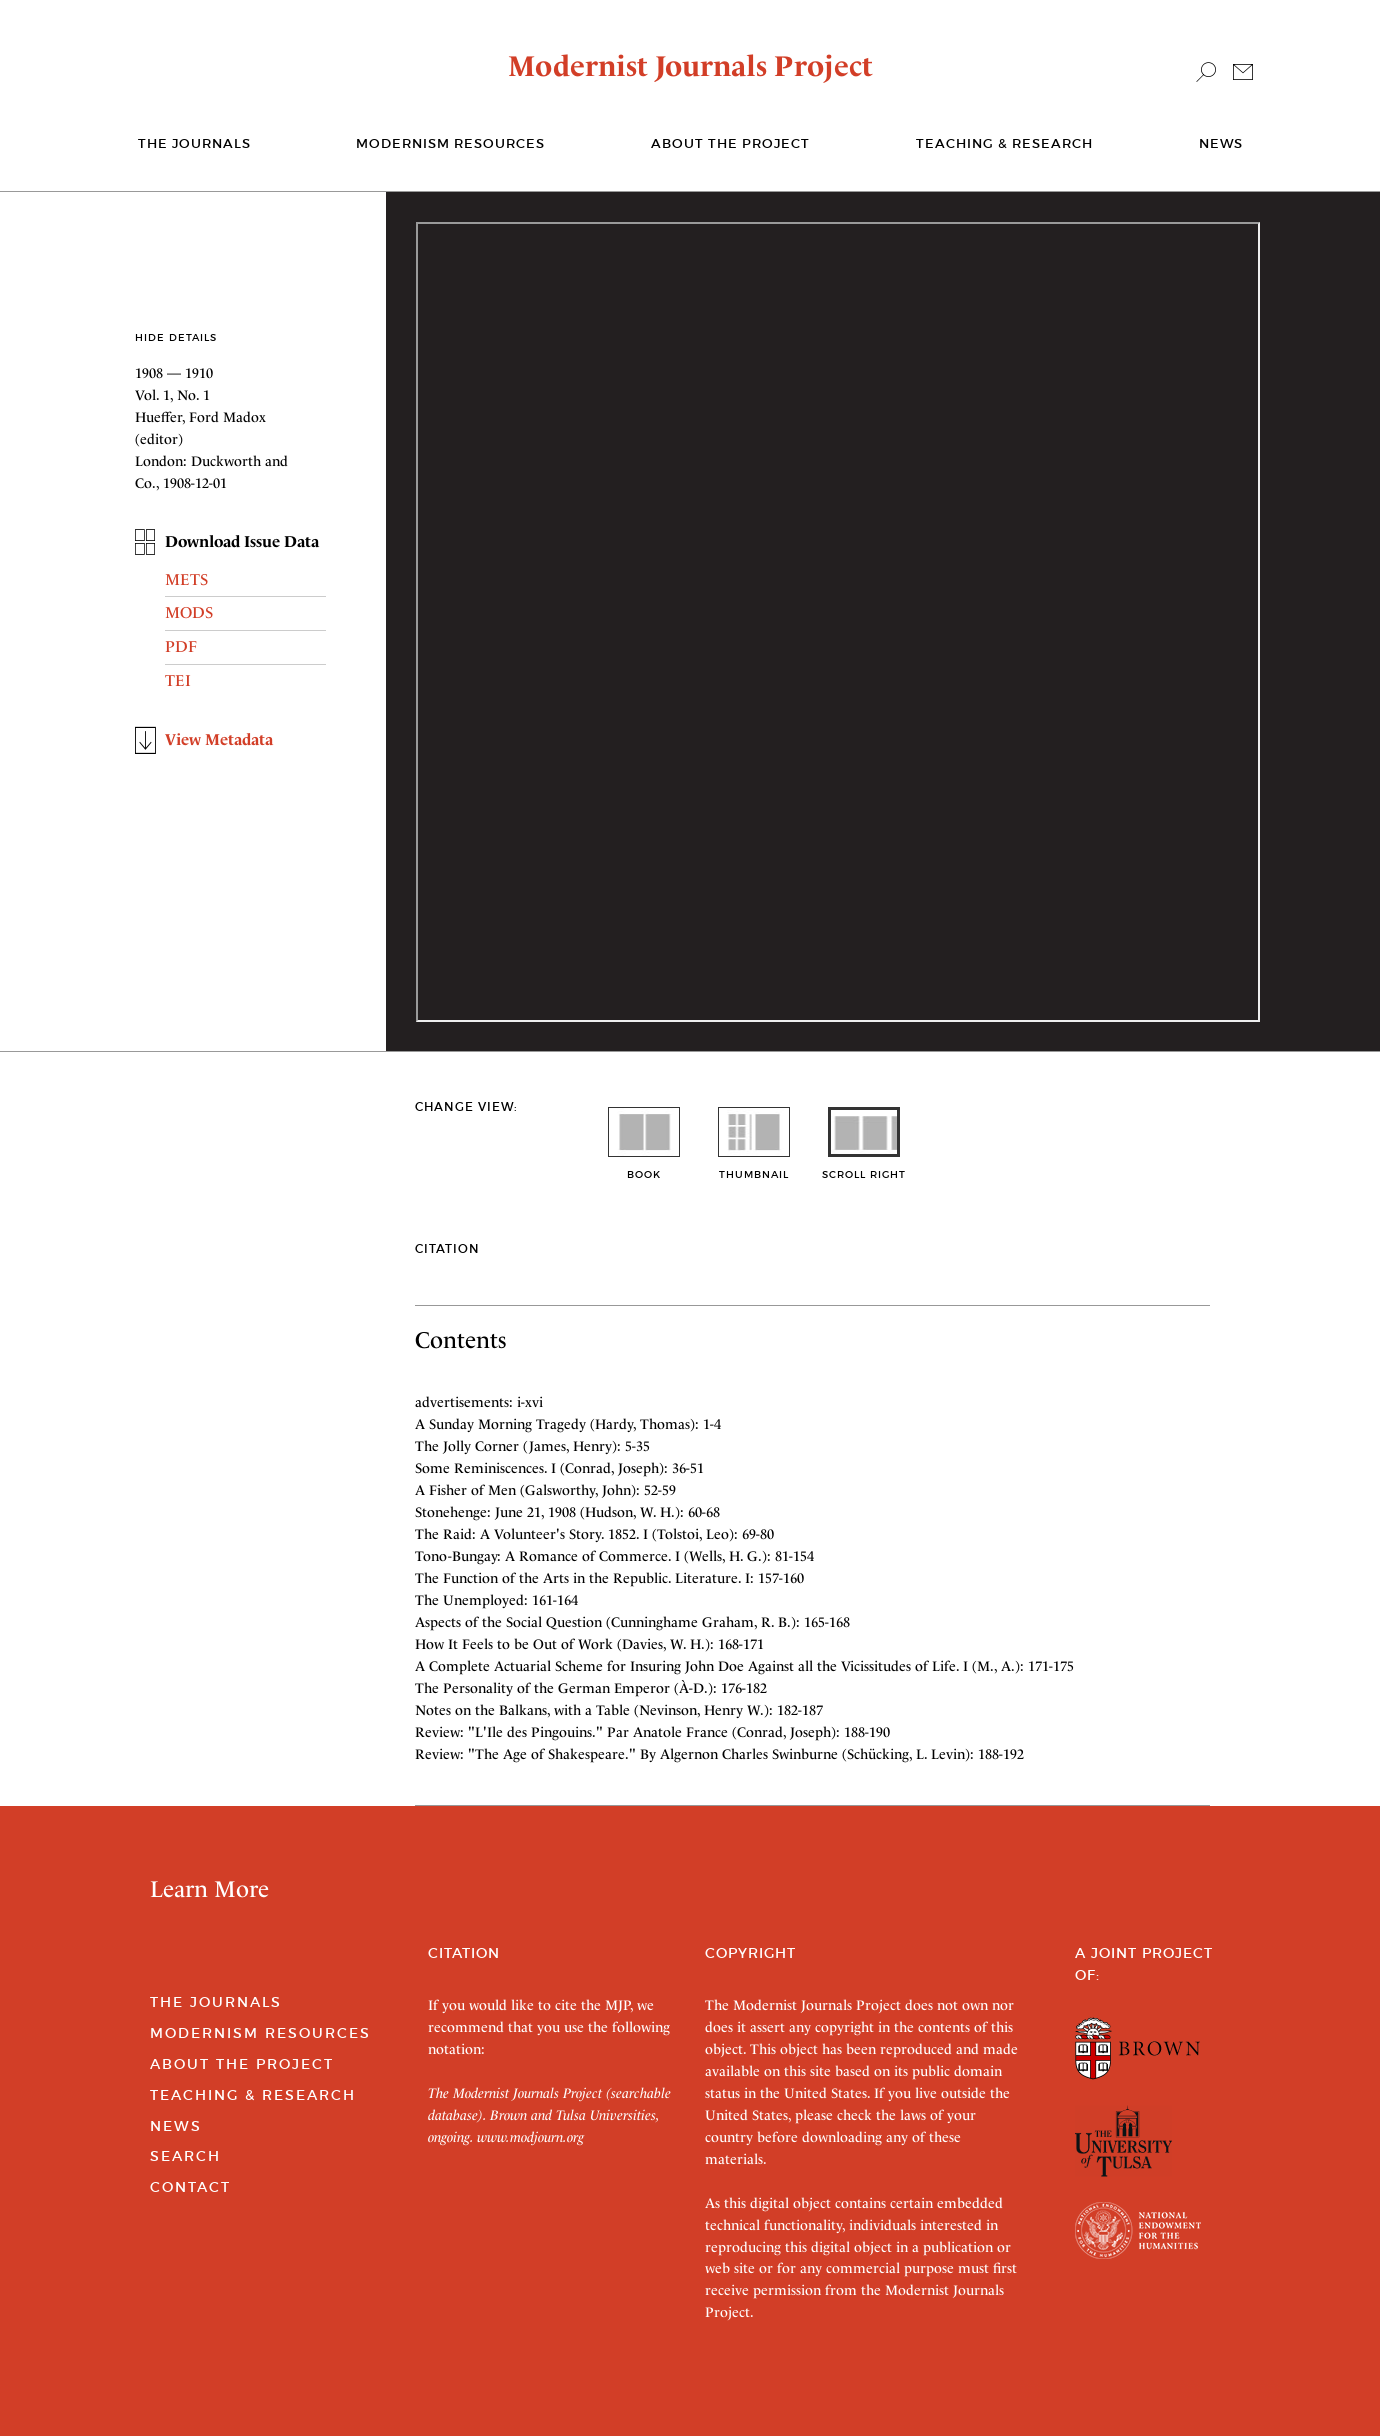 This screenshot has width=1380, height=2436. What do you see at coordinates (176, 337) in the screenshot?
I see `Hide Details` at bounding box center [176, 337].